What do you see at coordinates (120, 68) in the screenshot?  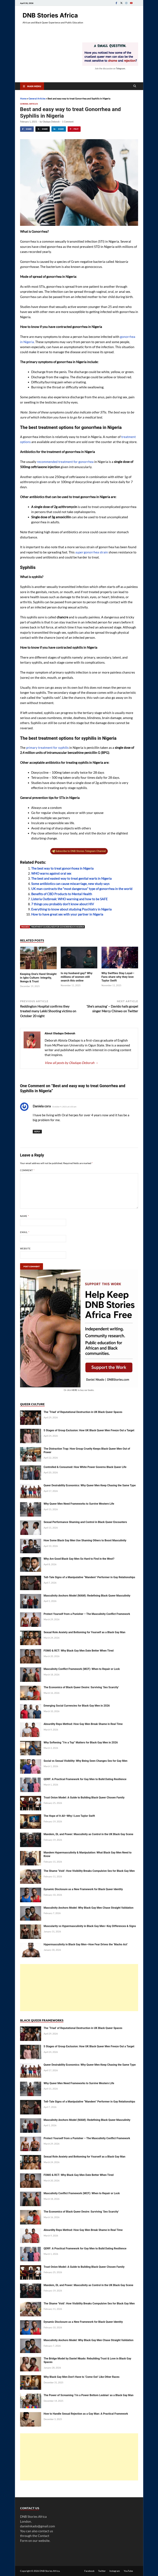 I see `Telegram` at bounding box center [120, 68].